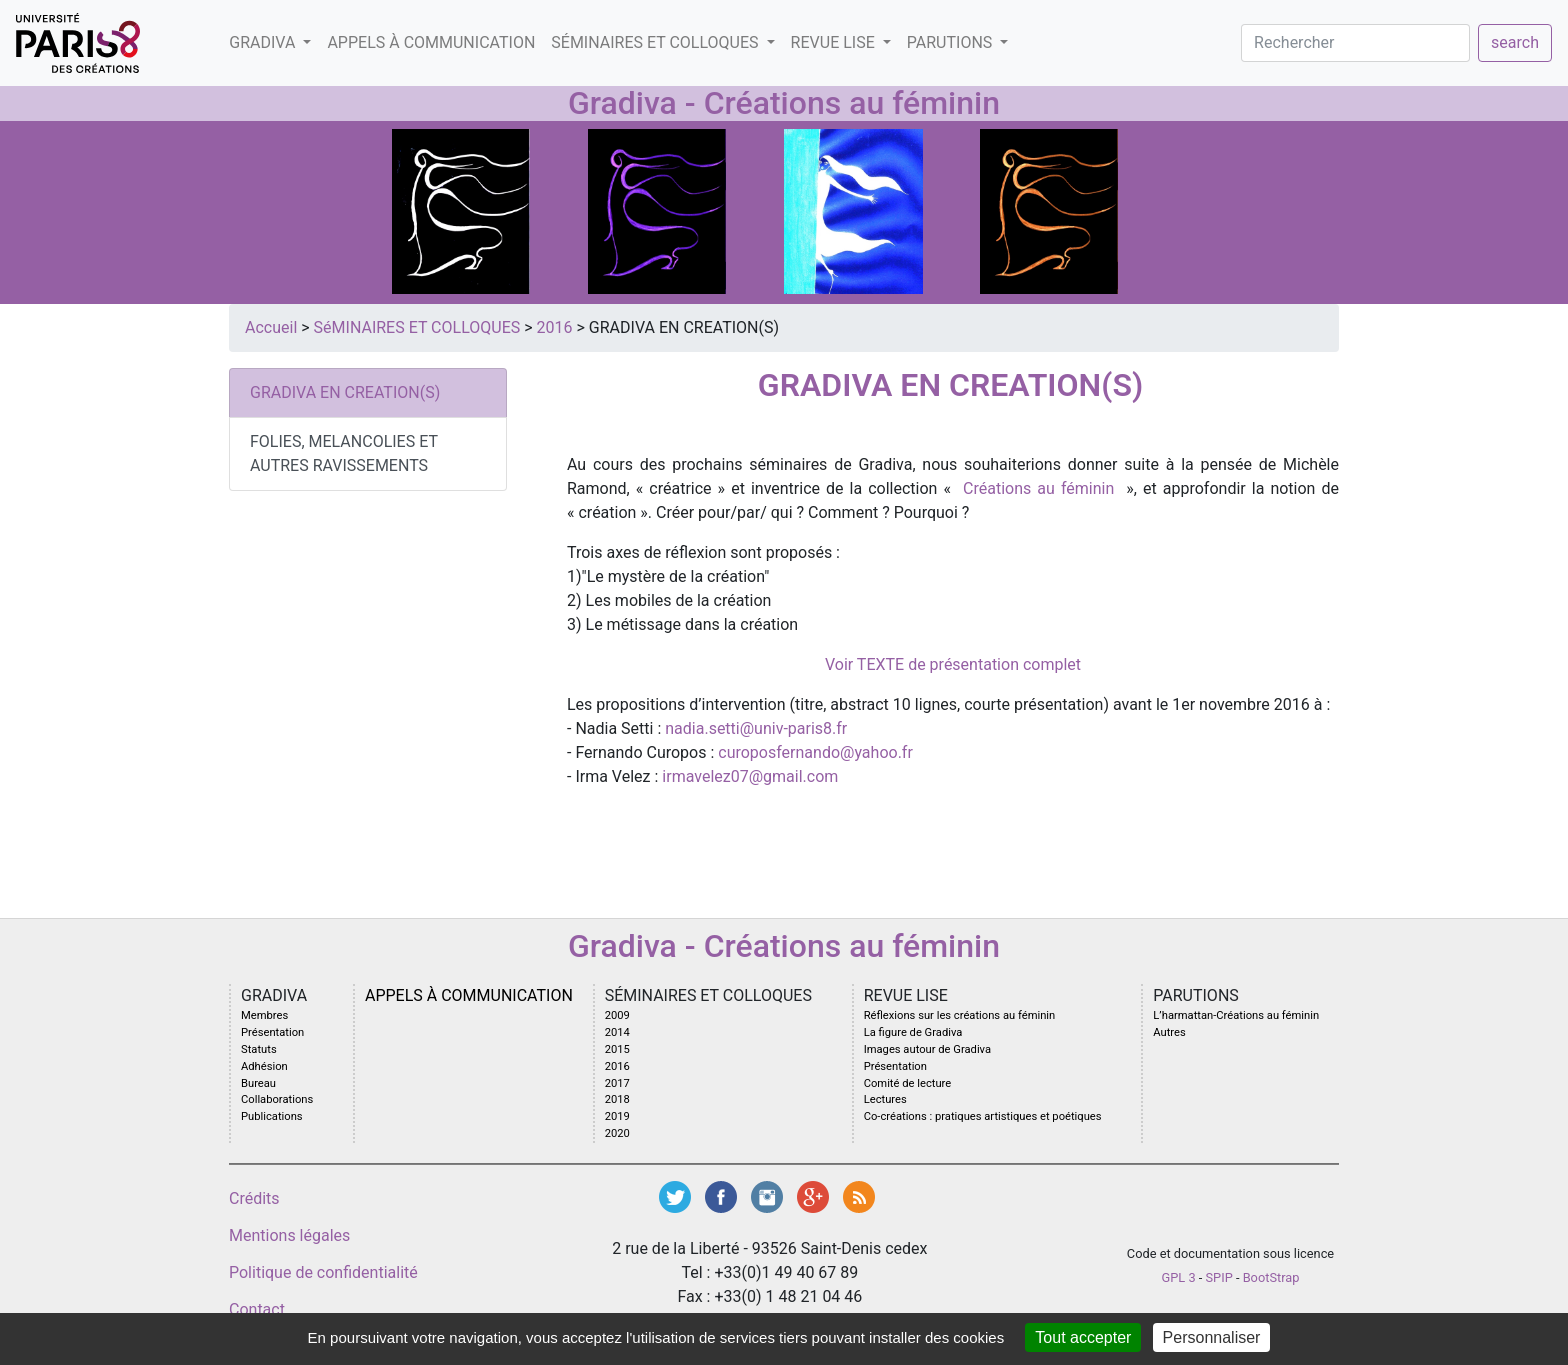 The image size is (1568, 1365). Describe the element at coordinates (656, 42) in the screenshot. I see `SéMINAIRES ET COLLOQUES` at that location.